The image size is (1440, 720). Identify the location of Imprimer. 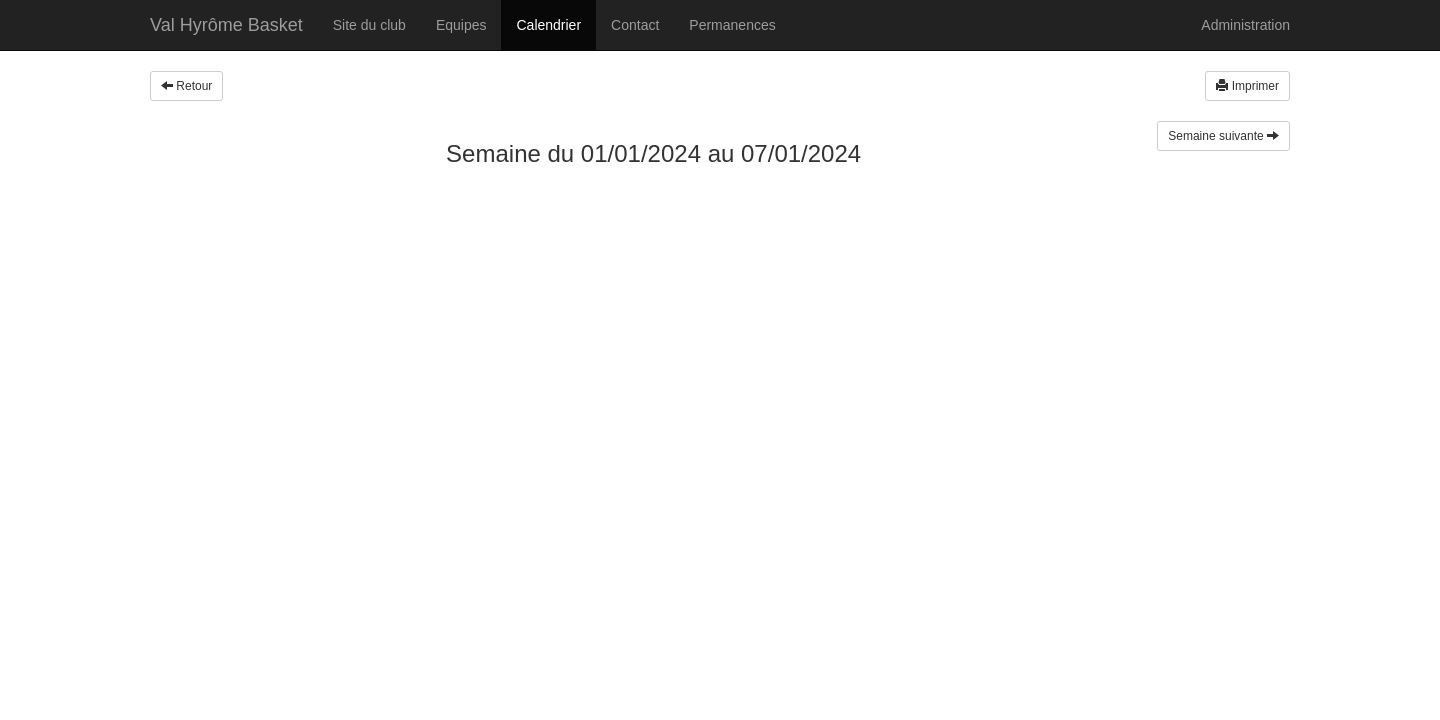
(1247, 86).